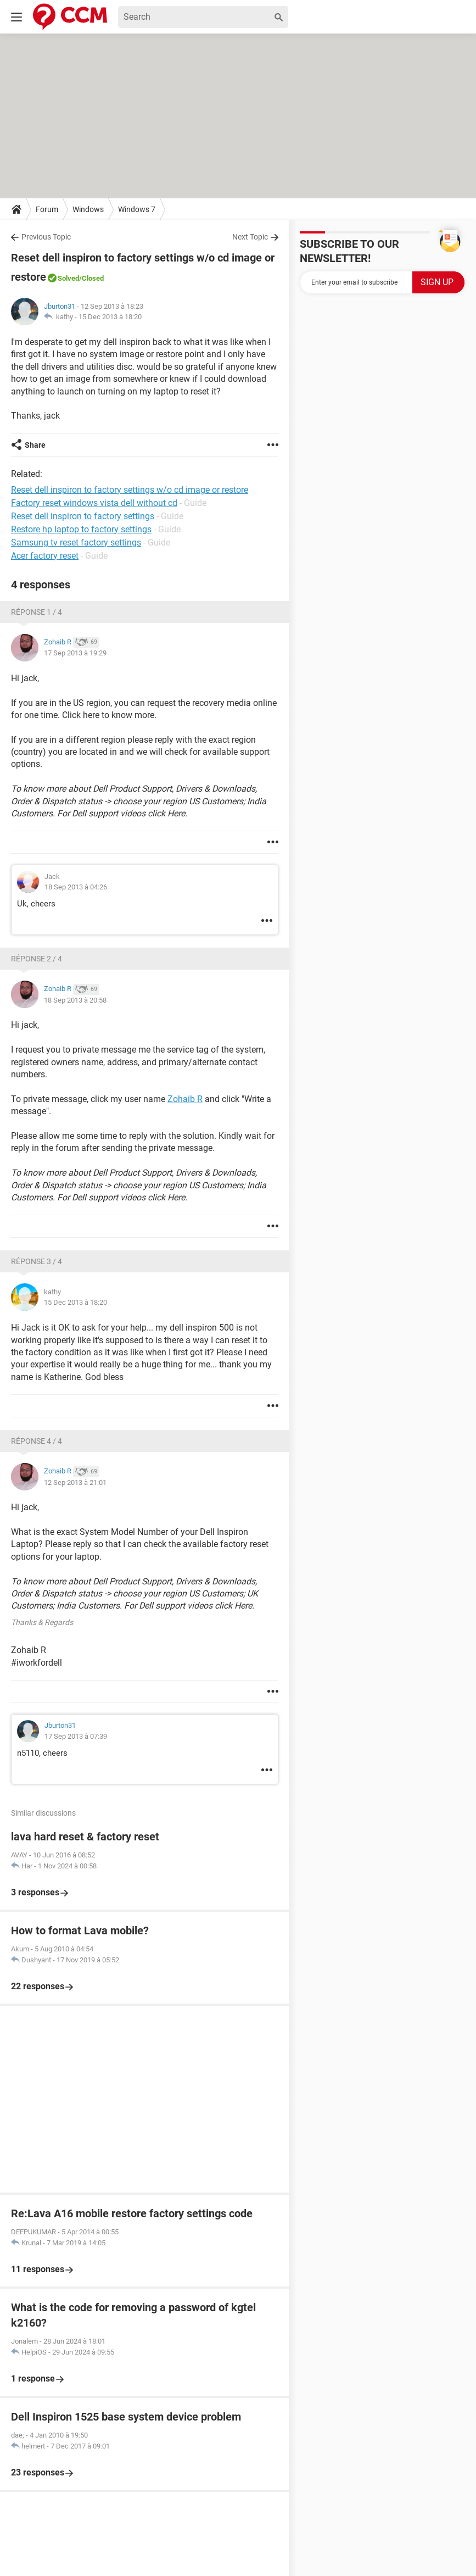 The width and height of the screenshot is (476, 2576). I want to click on 15 Dec 2013 à 18:20, so click(110, 317).